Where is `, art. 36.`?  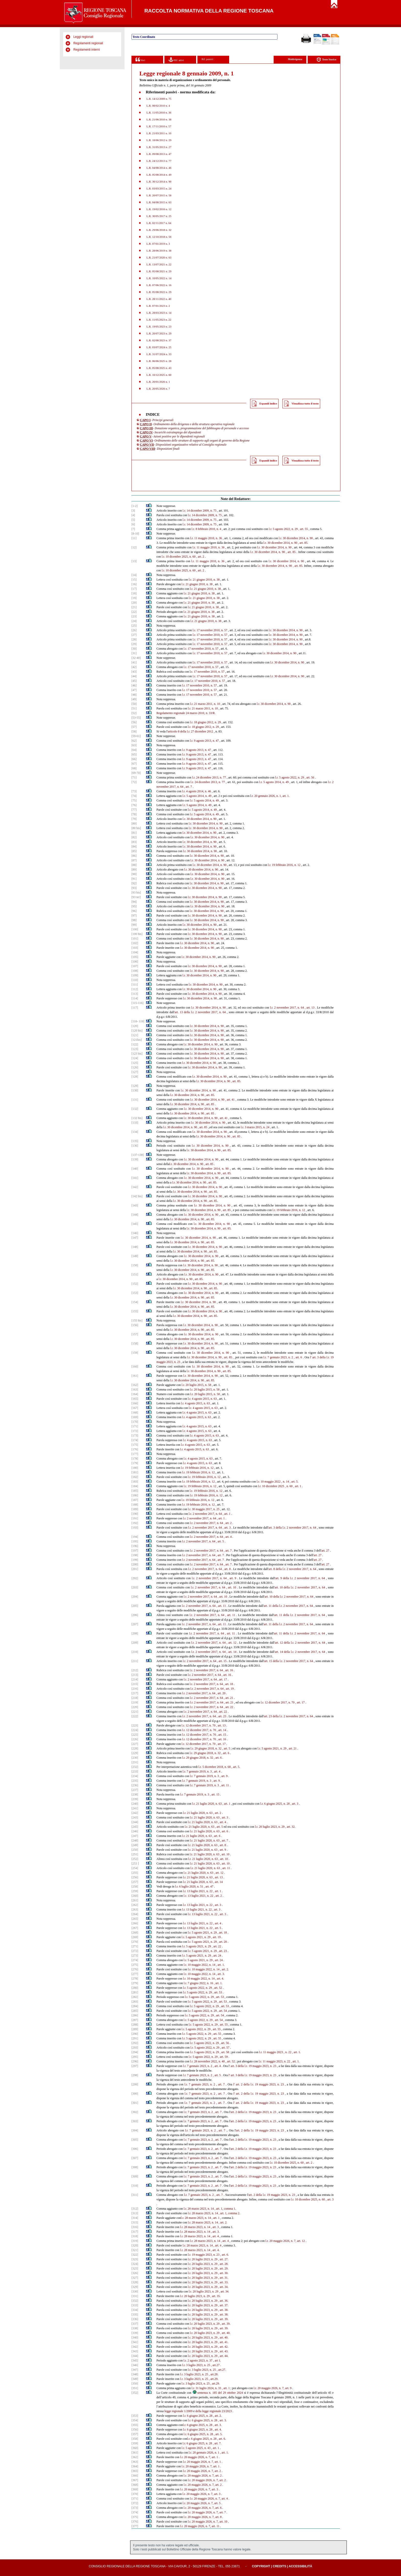 , art. 36. is located at coordinates (223, 2300).